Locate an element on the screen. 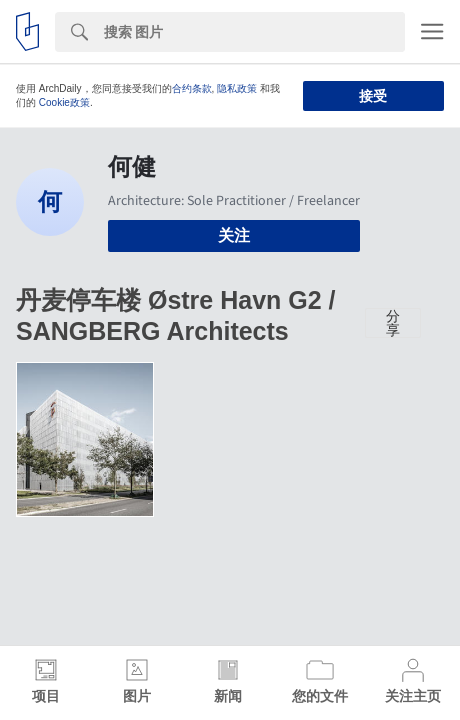 The height and width of the screenshot is (720, 460). 合约条款 is located at coordinates (192, 88).